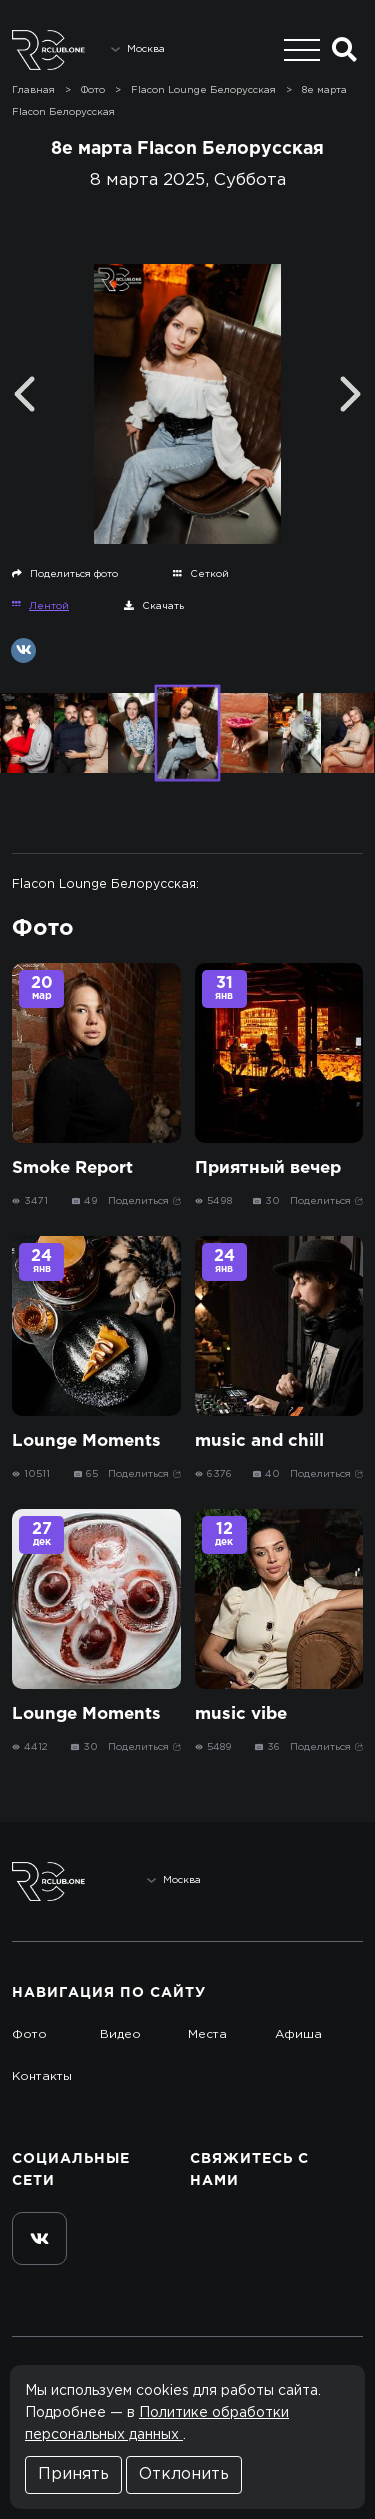 The image size is (375, 2519). Describe the element at coordinates (154, 606) in the screenshot. I see `Скачать` at that location.